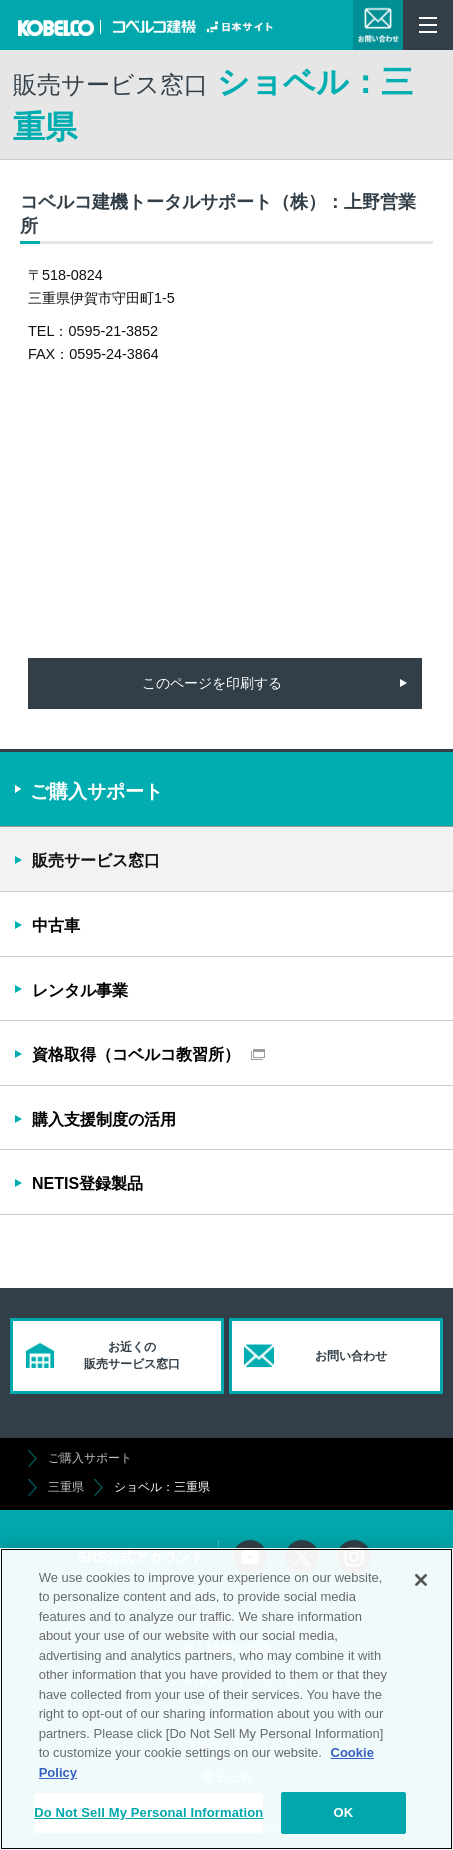  What do you see at coordinates (104, 1119) in the screenshot?
I see `購入支援制度の活用` at bounding box center [104, 1119].